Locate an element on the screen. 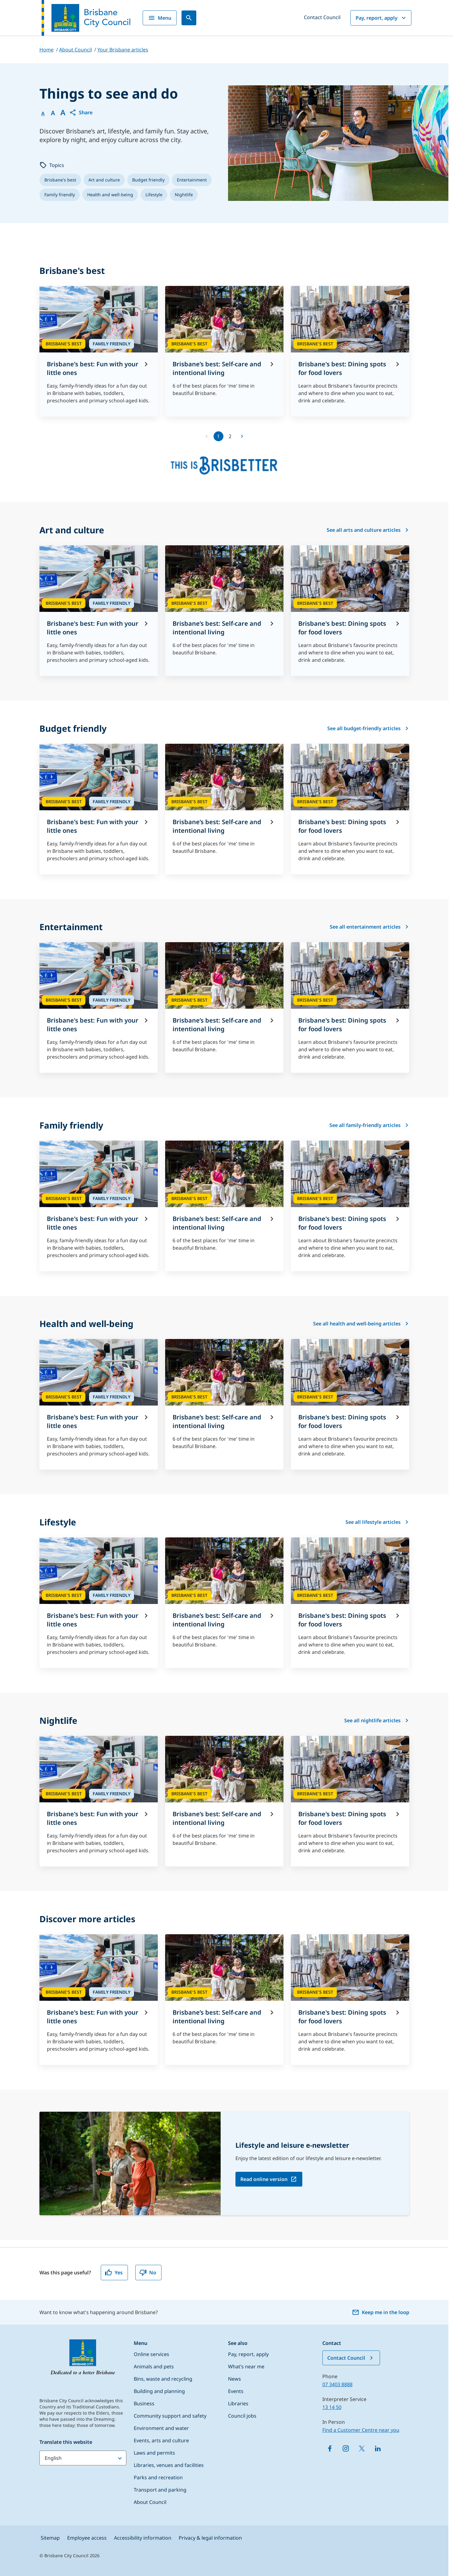 The width and height of the screenshot is (453, 2576). Building and planning is located at coordinates (159, 2391).